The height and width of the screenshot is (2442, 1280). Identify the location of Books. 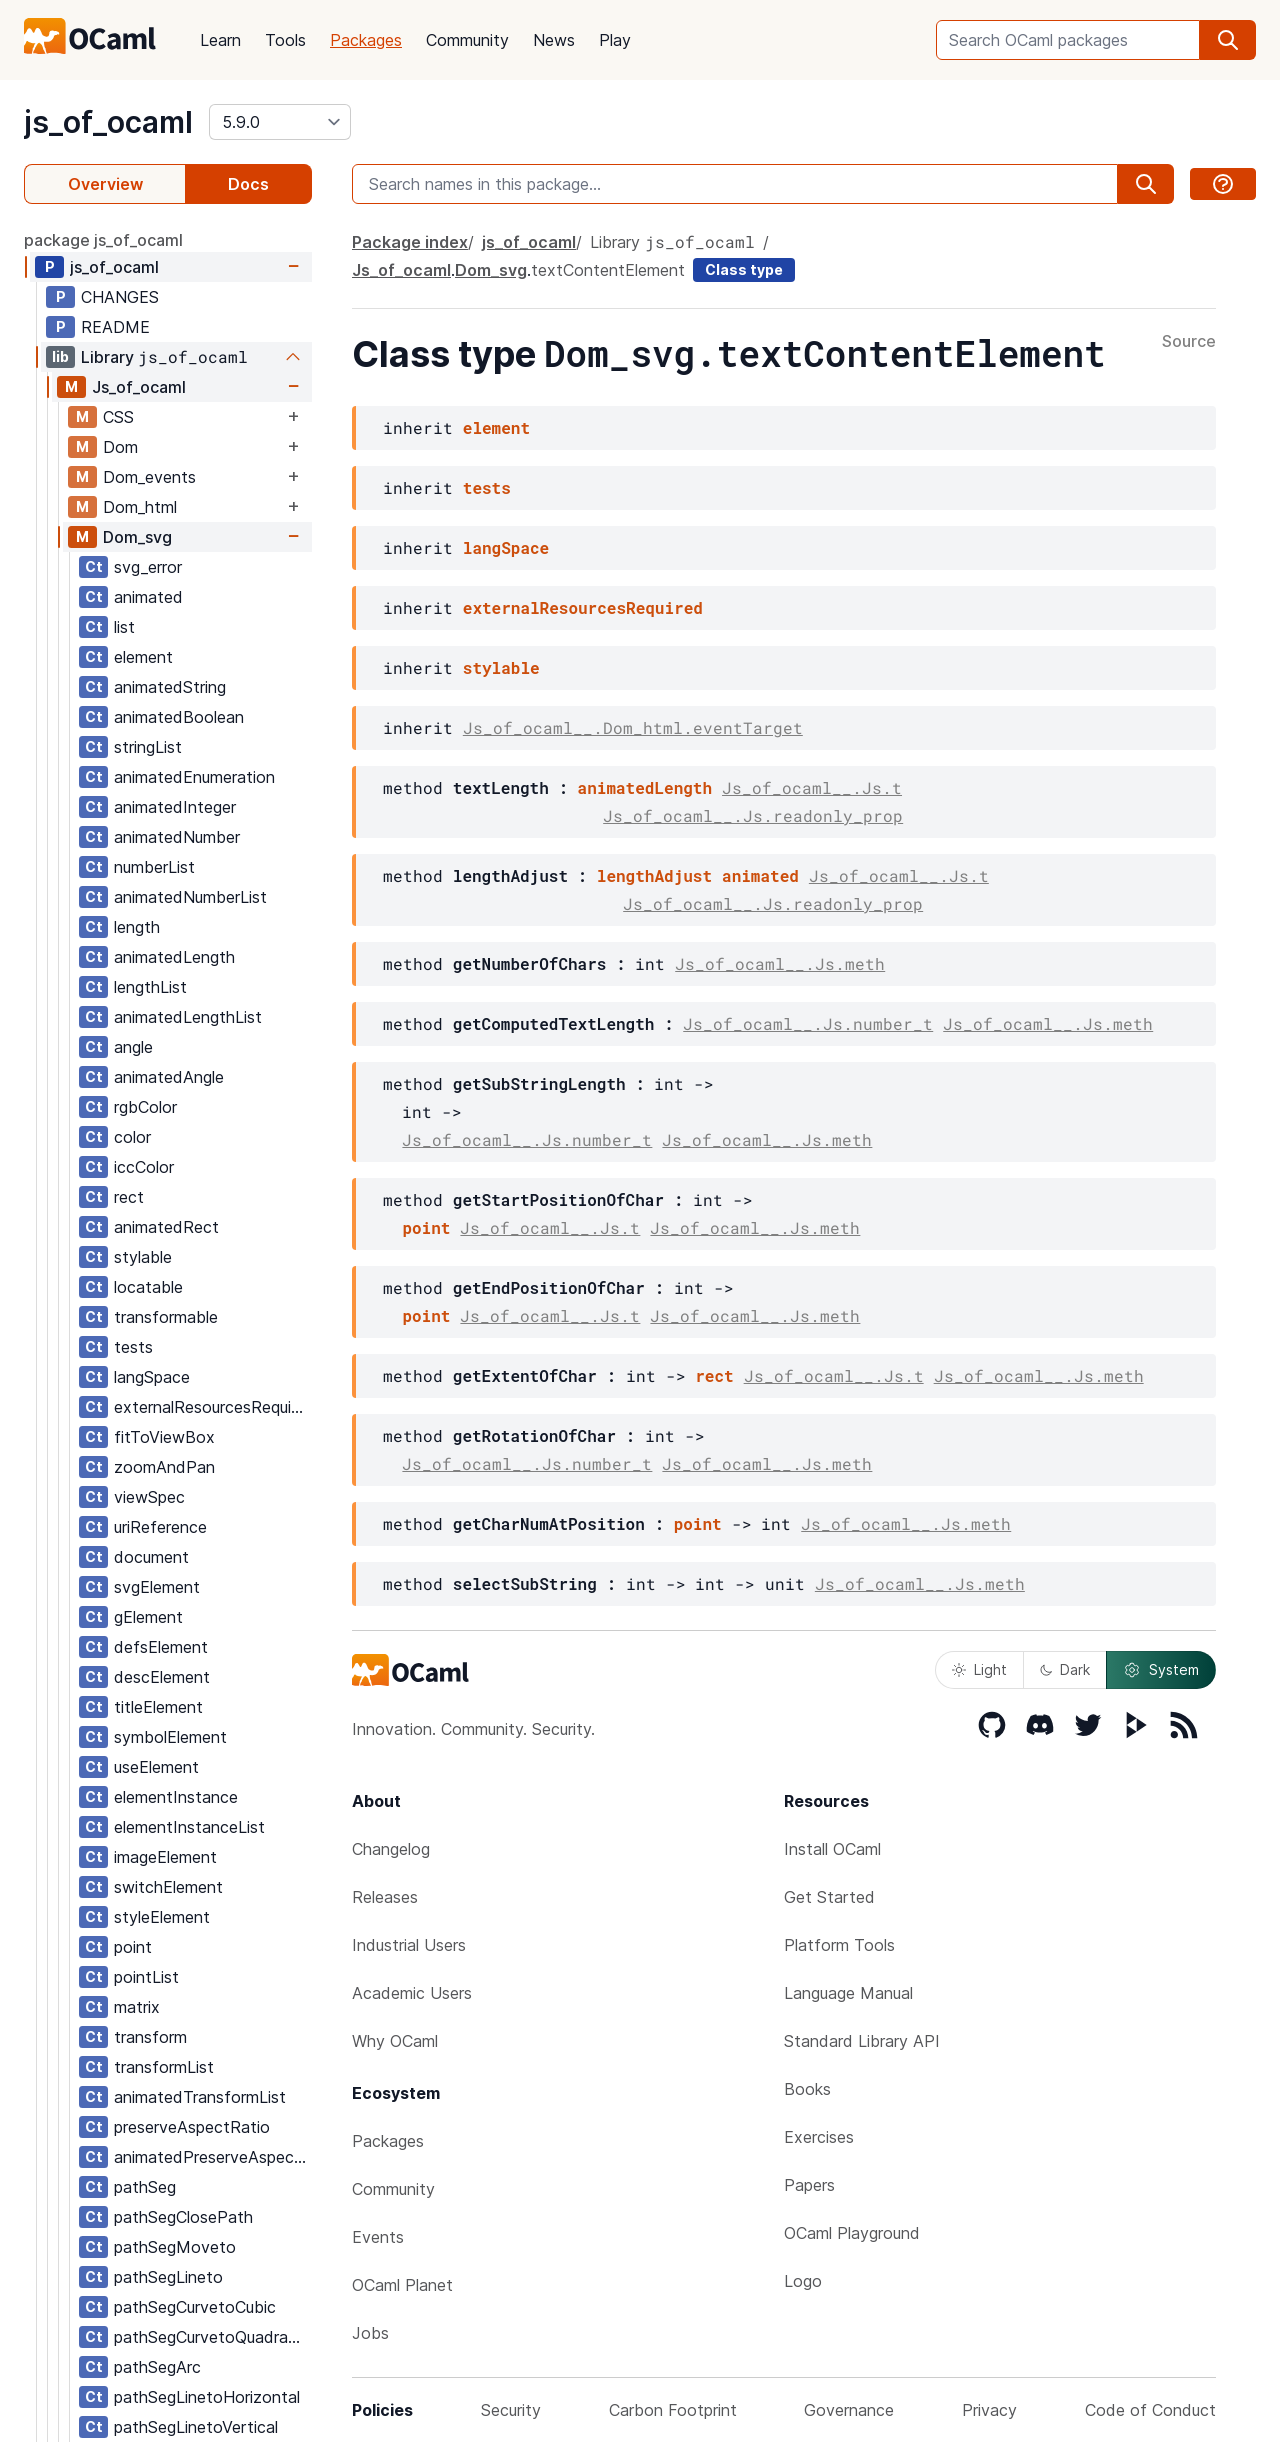
(807, 2089).